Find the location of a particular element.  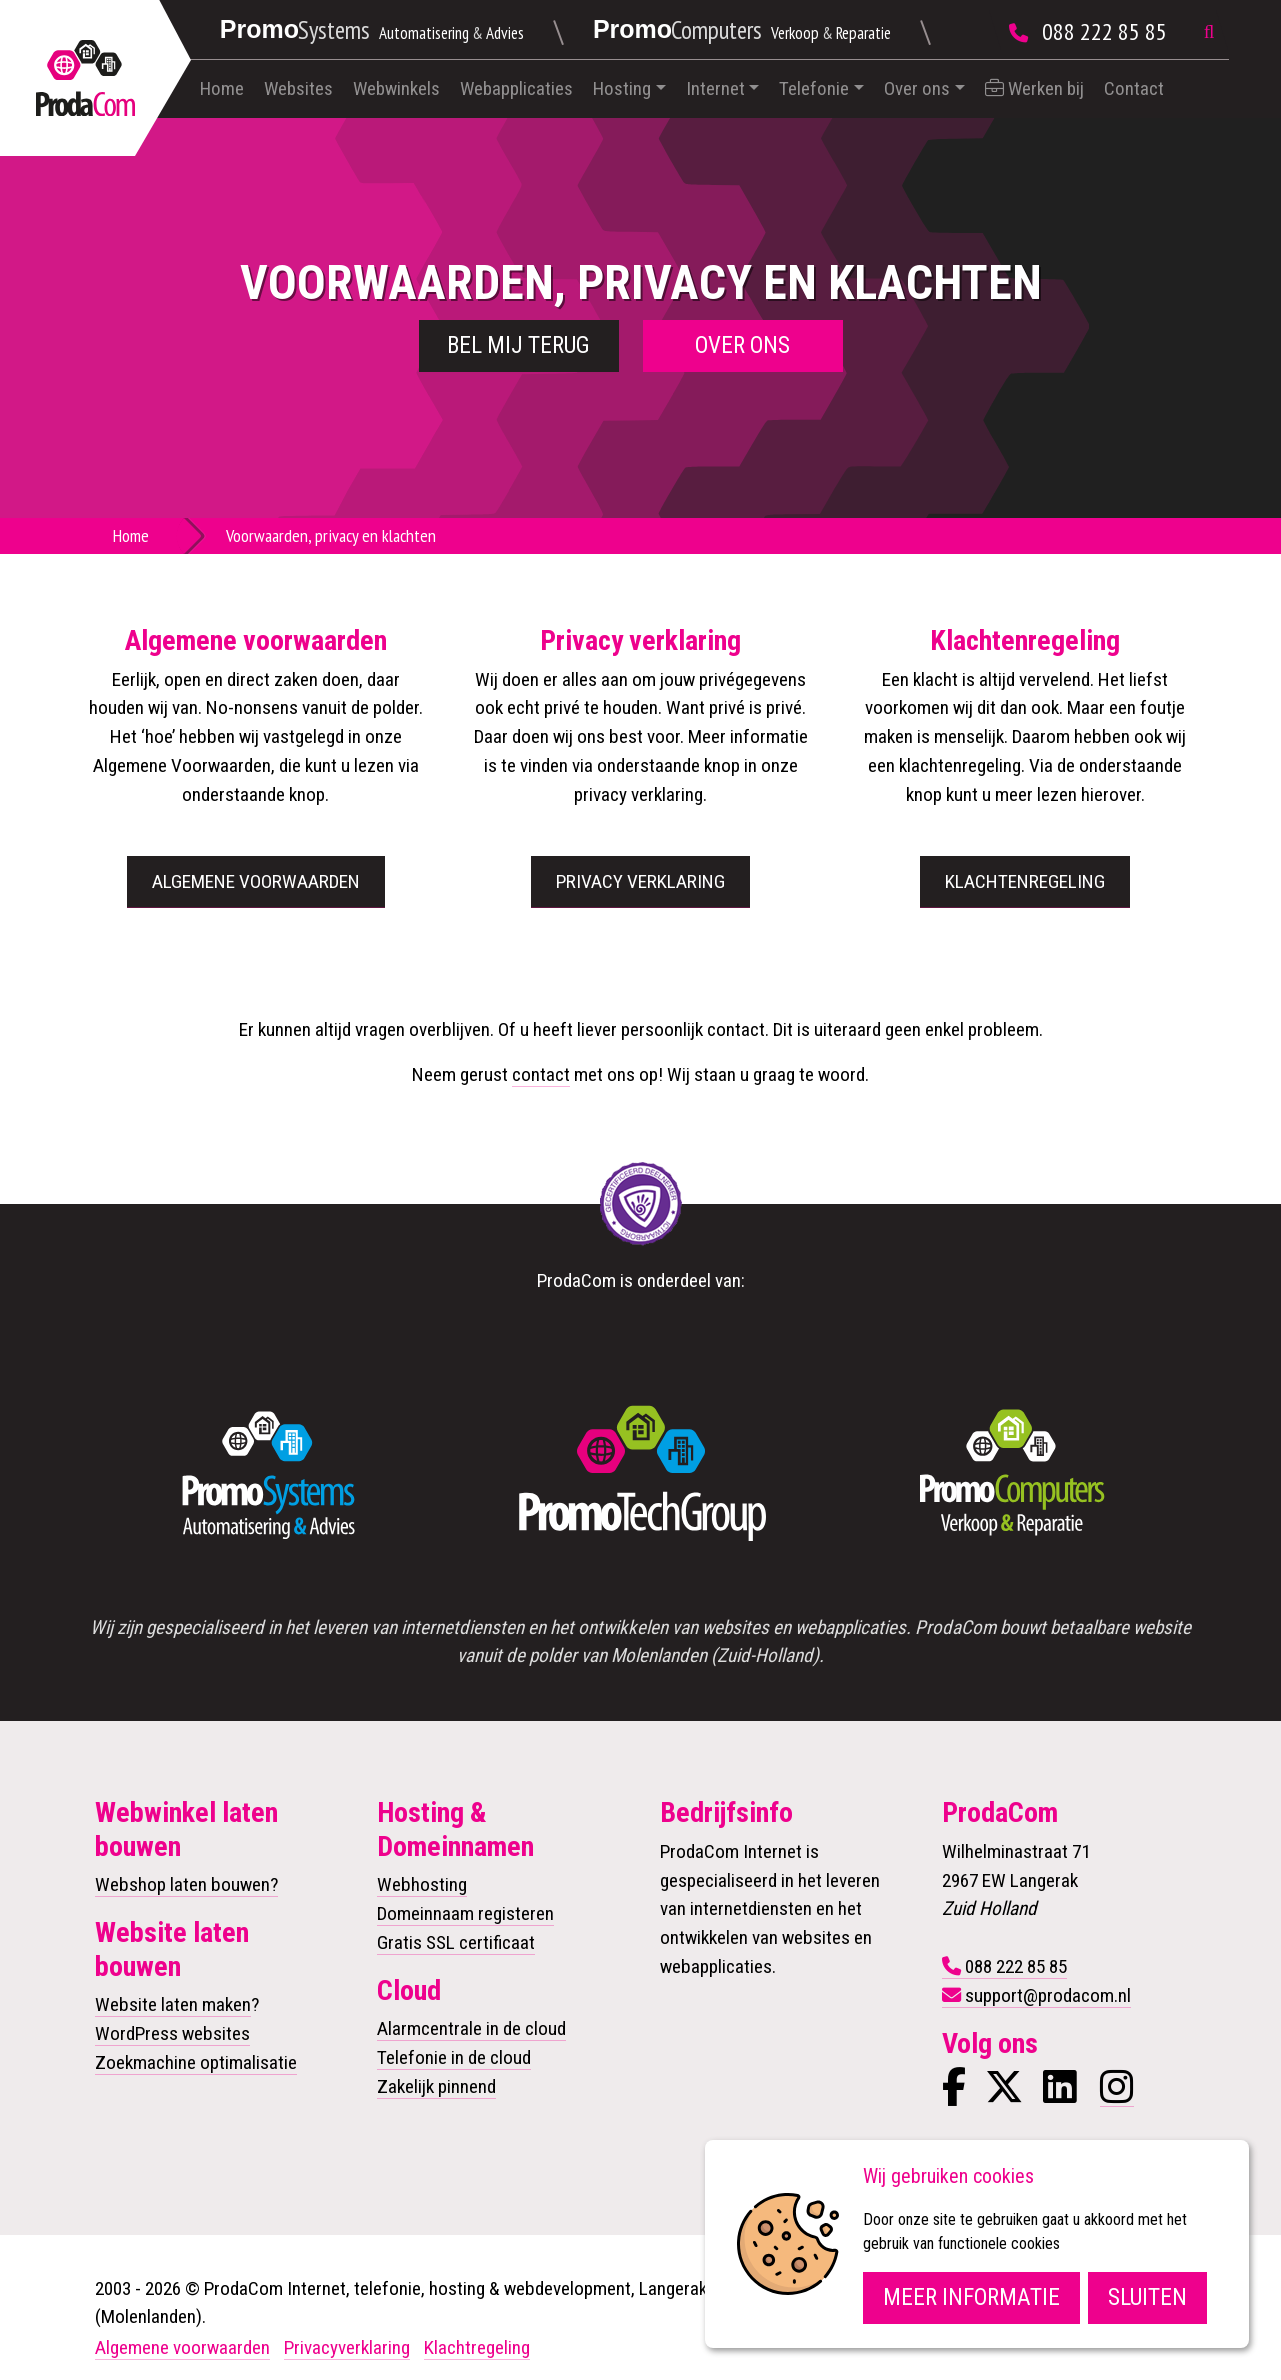

Gratis SSL certificaat is located at coordinates (456, 1942).